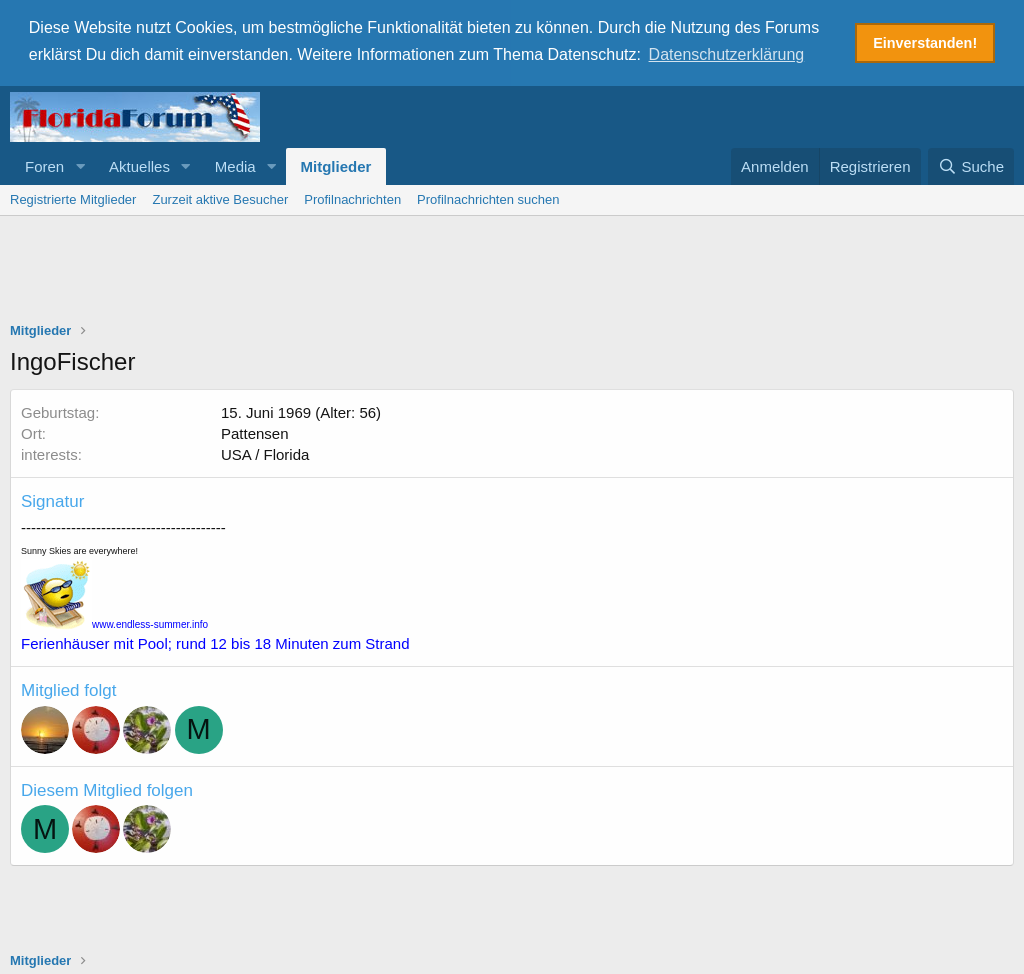 This screenshot has width=1024, height=974. What do you see at coordinates (235, 164) in the screenshot?
I see `Media` at bounding box center [235, 164].